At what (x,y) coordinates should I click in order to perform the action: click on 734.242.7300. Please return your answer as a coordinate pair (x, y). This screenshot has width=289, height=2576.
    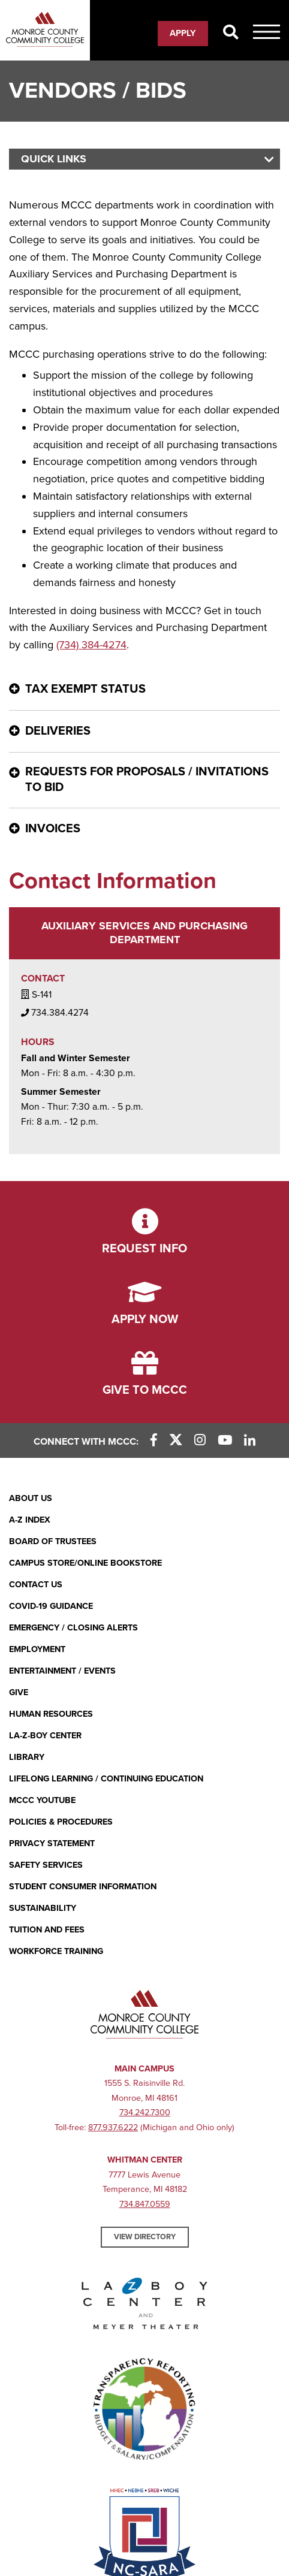
    Looking at the image, I should click on (144, 2112).